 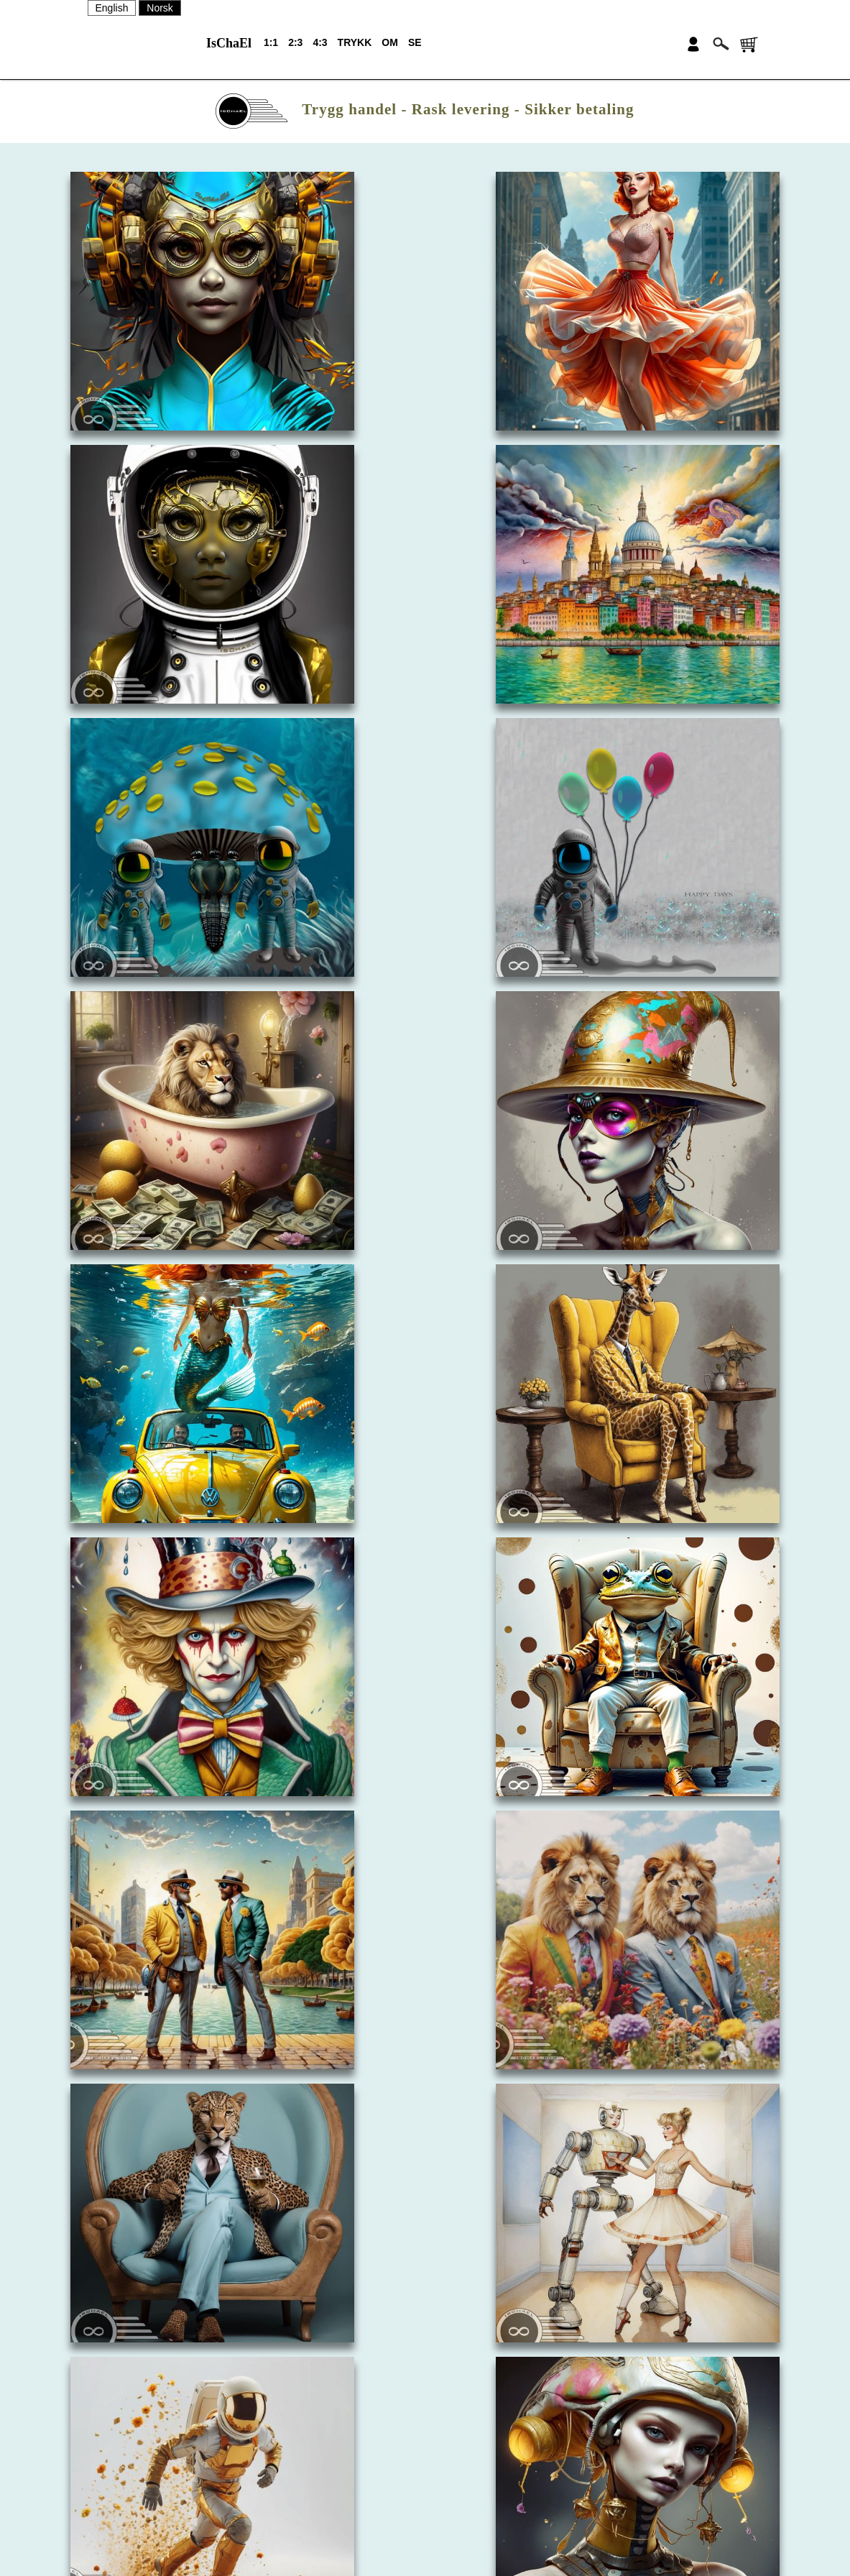 I want to click on 2:3, so click(x=295, y=42).